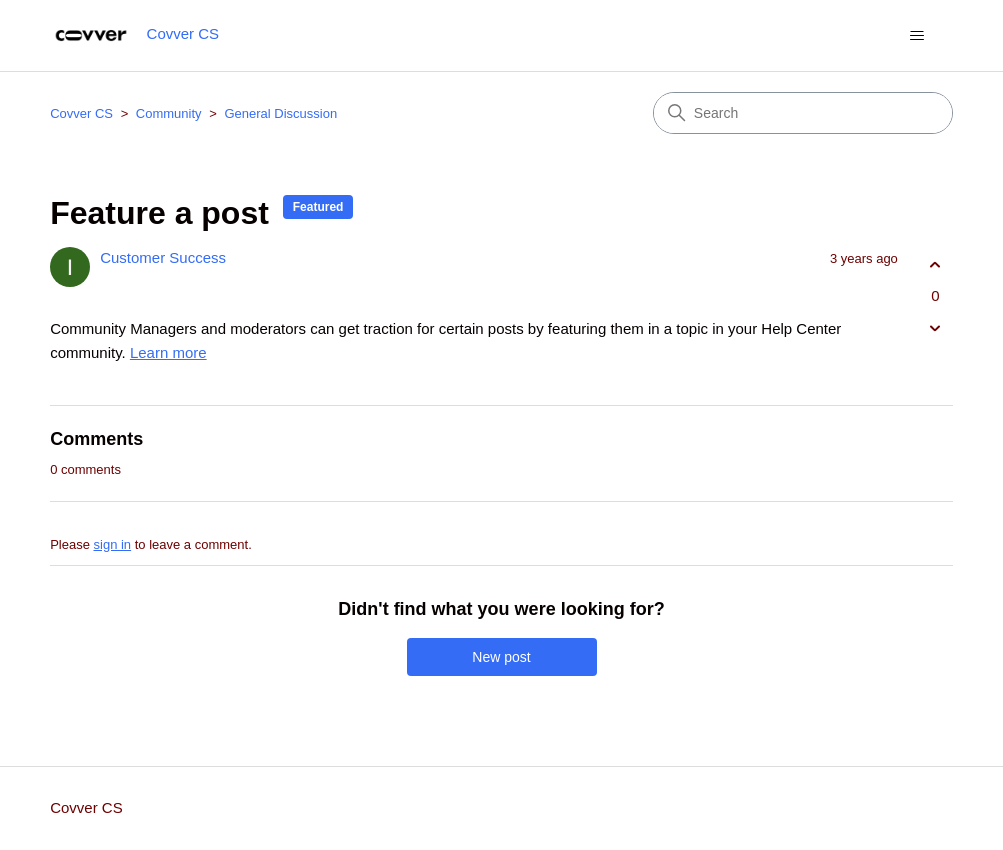 The width and height of the screenshot is (1003, 850). What do you see at coordinates (113, 544) in the screenshot?
I see `sign in` at bounding box center [113, 544].